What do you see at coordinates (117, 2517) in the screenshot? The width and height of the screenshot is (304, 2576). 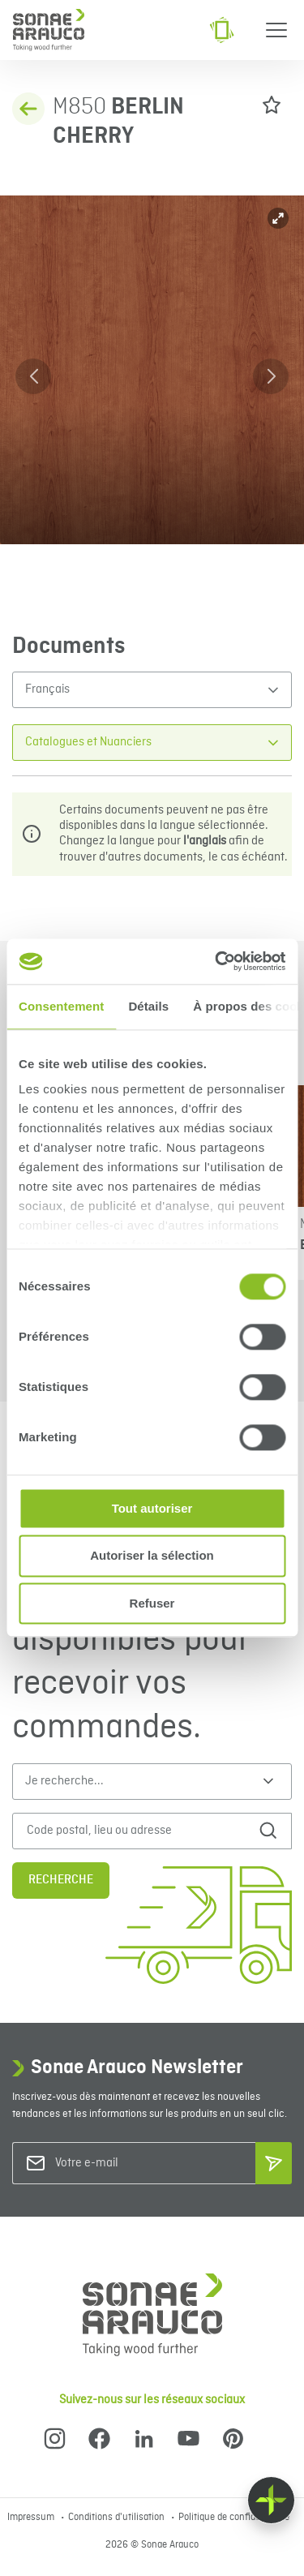 I see `Conditions d'utilisation` at bounding box center [117, 2517].